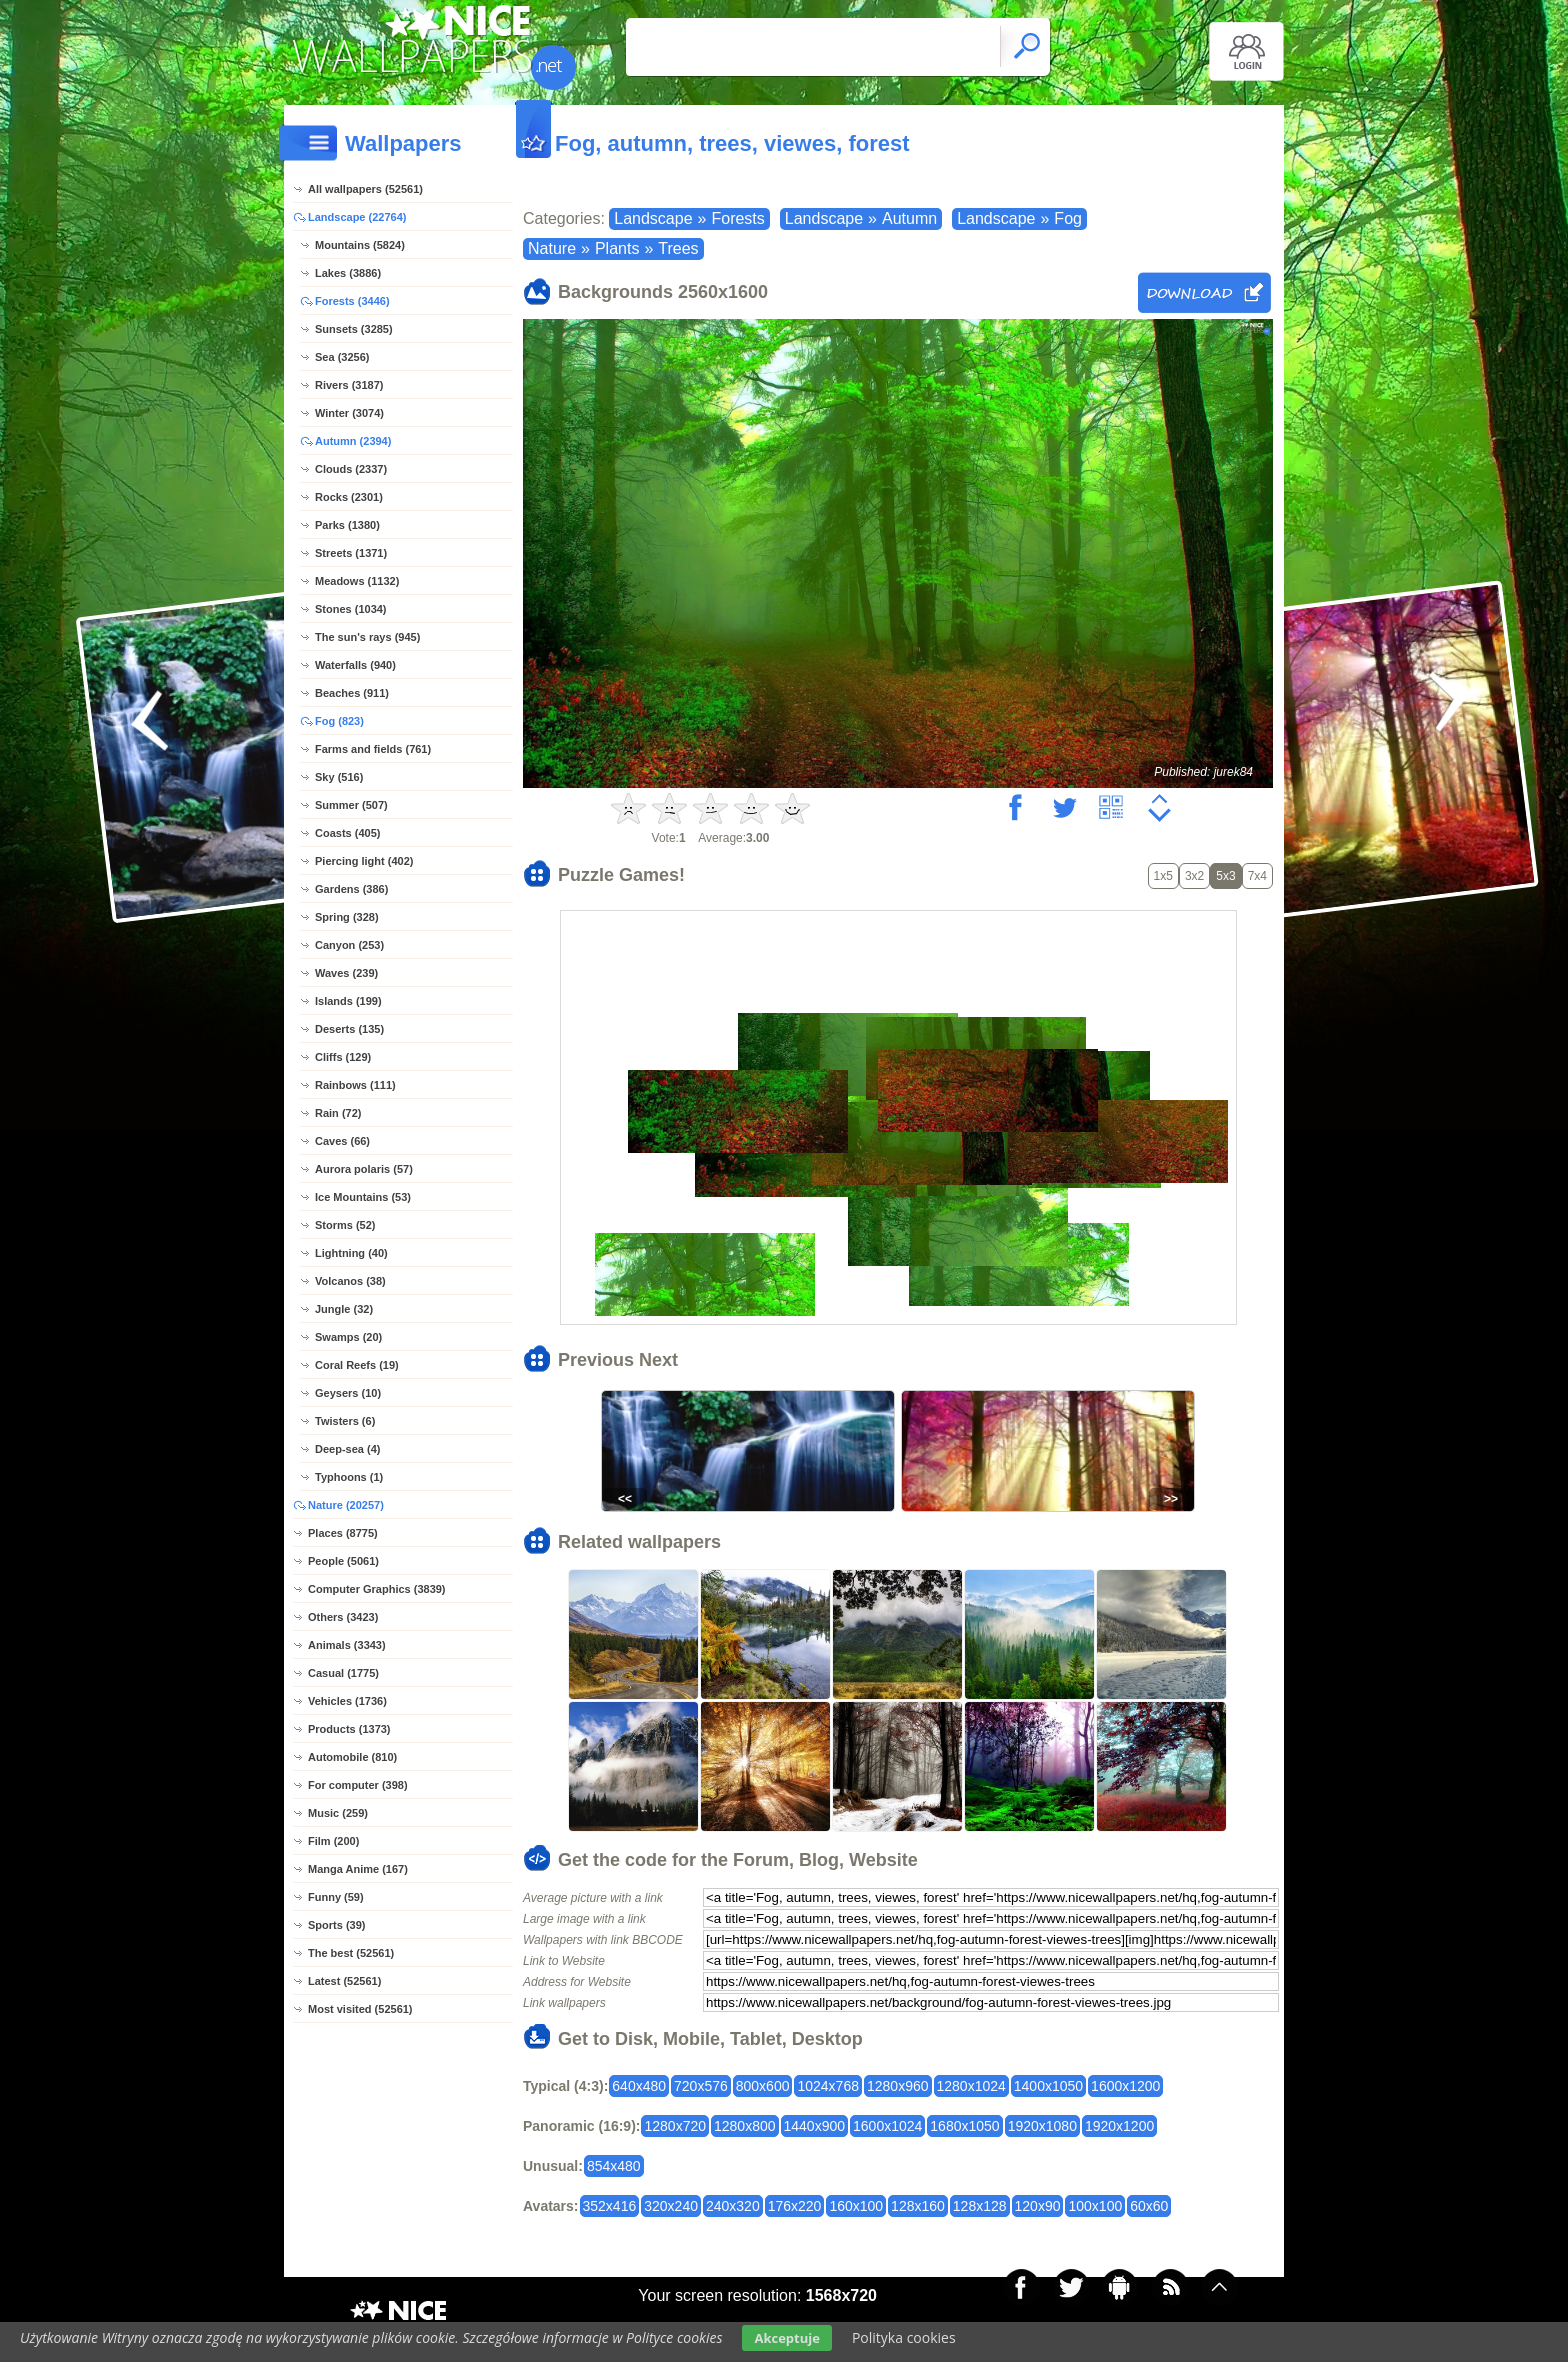 Image resolution: width=1568 pixels, height=2362 pixels. Describe the element at coordinates (1048, 2086) in the screenshot. I see `1400x1050` at that location.